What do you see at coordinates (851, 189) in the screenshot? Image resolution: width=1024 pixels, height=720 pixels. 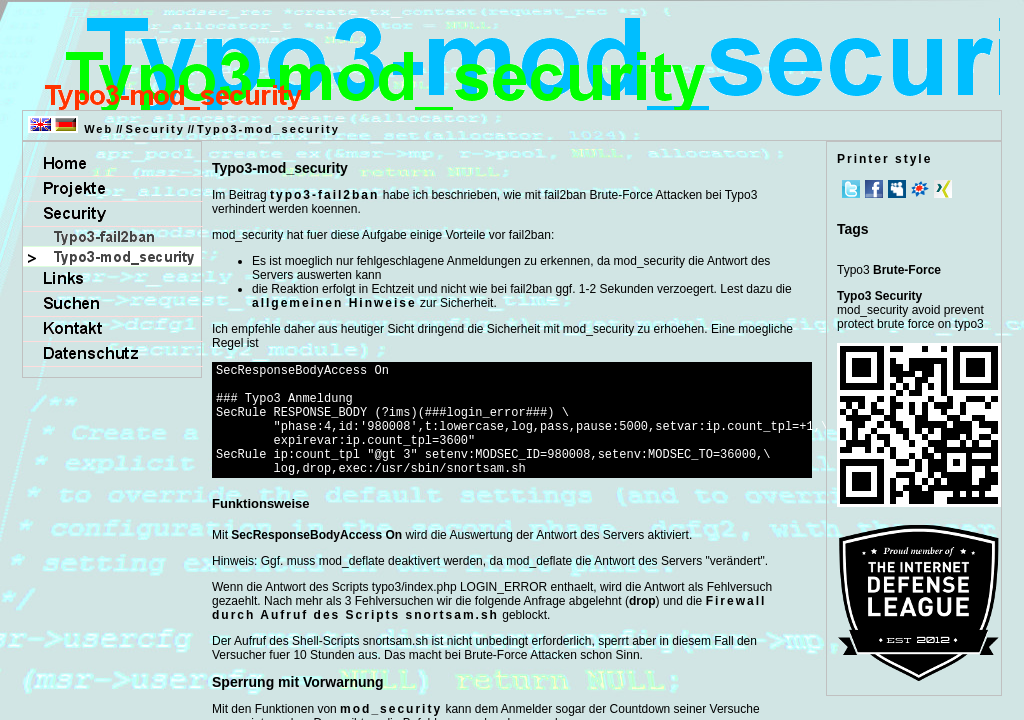 I see `Twitter` at bounding box center [851, 189].